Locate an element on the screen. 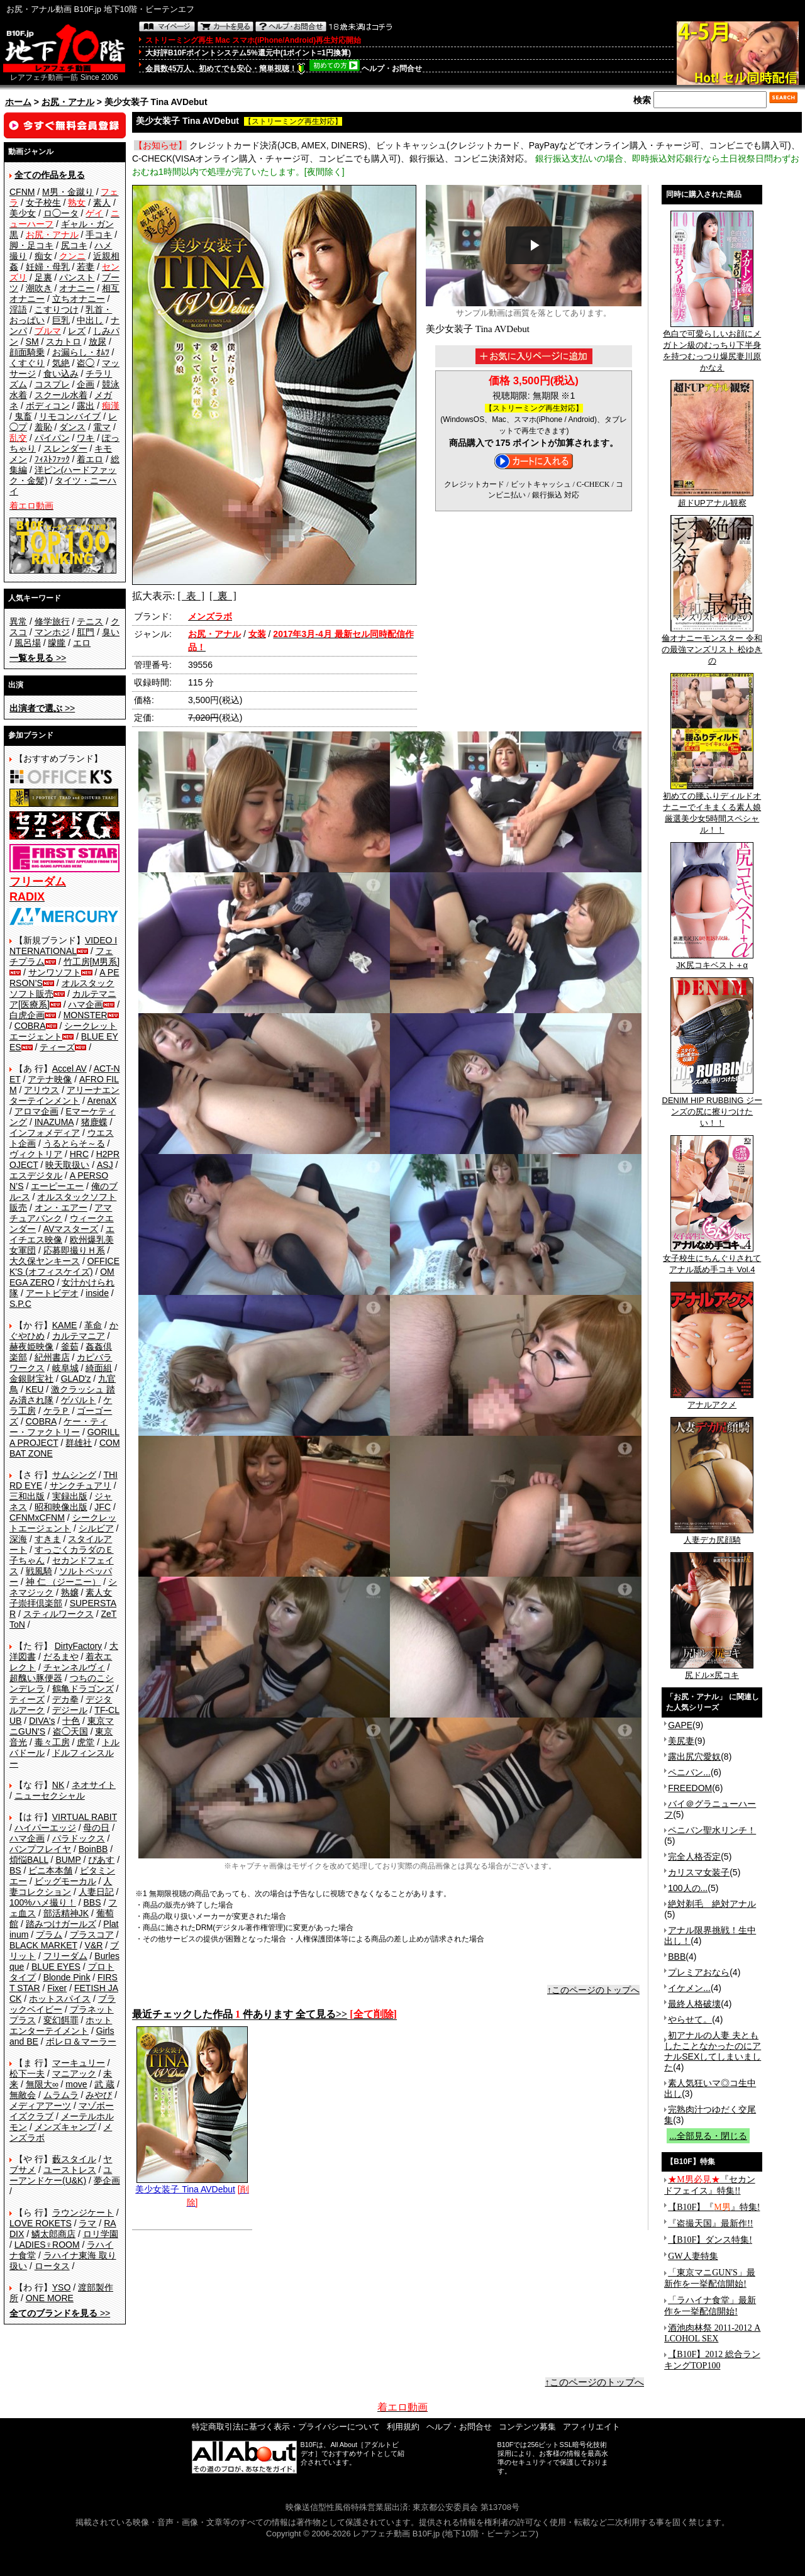 The height and width of the screenshot is (2576, 805). ムラムラ is located at coordinates (61, 2095).